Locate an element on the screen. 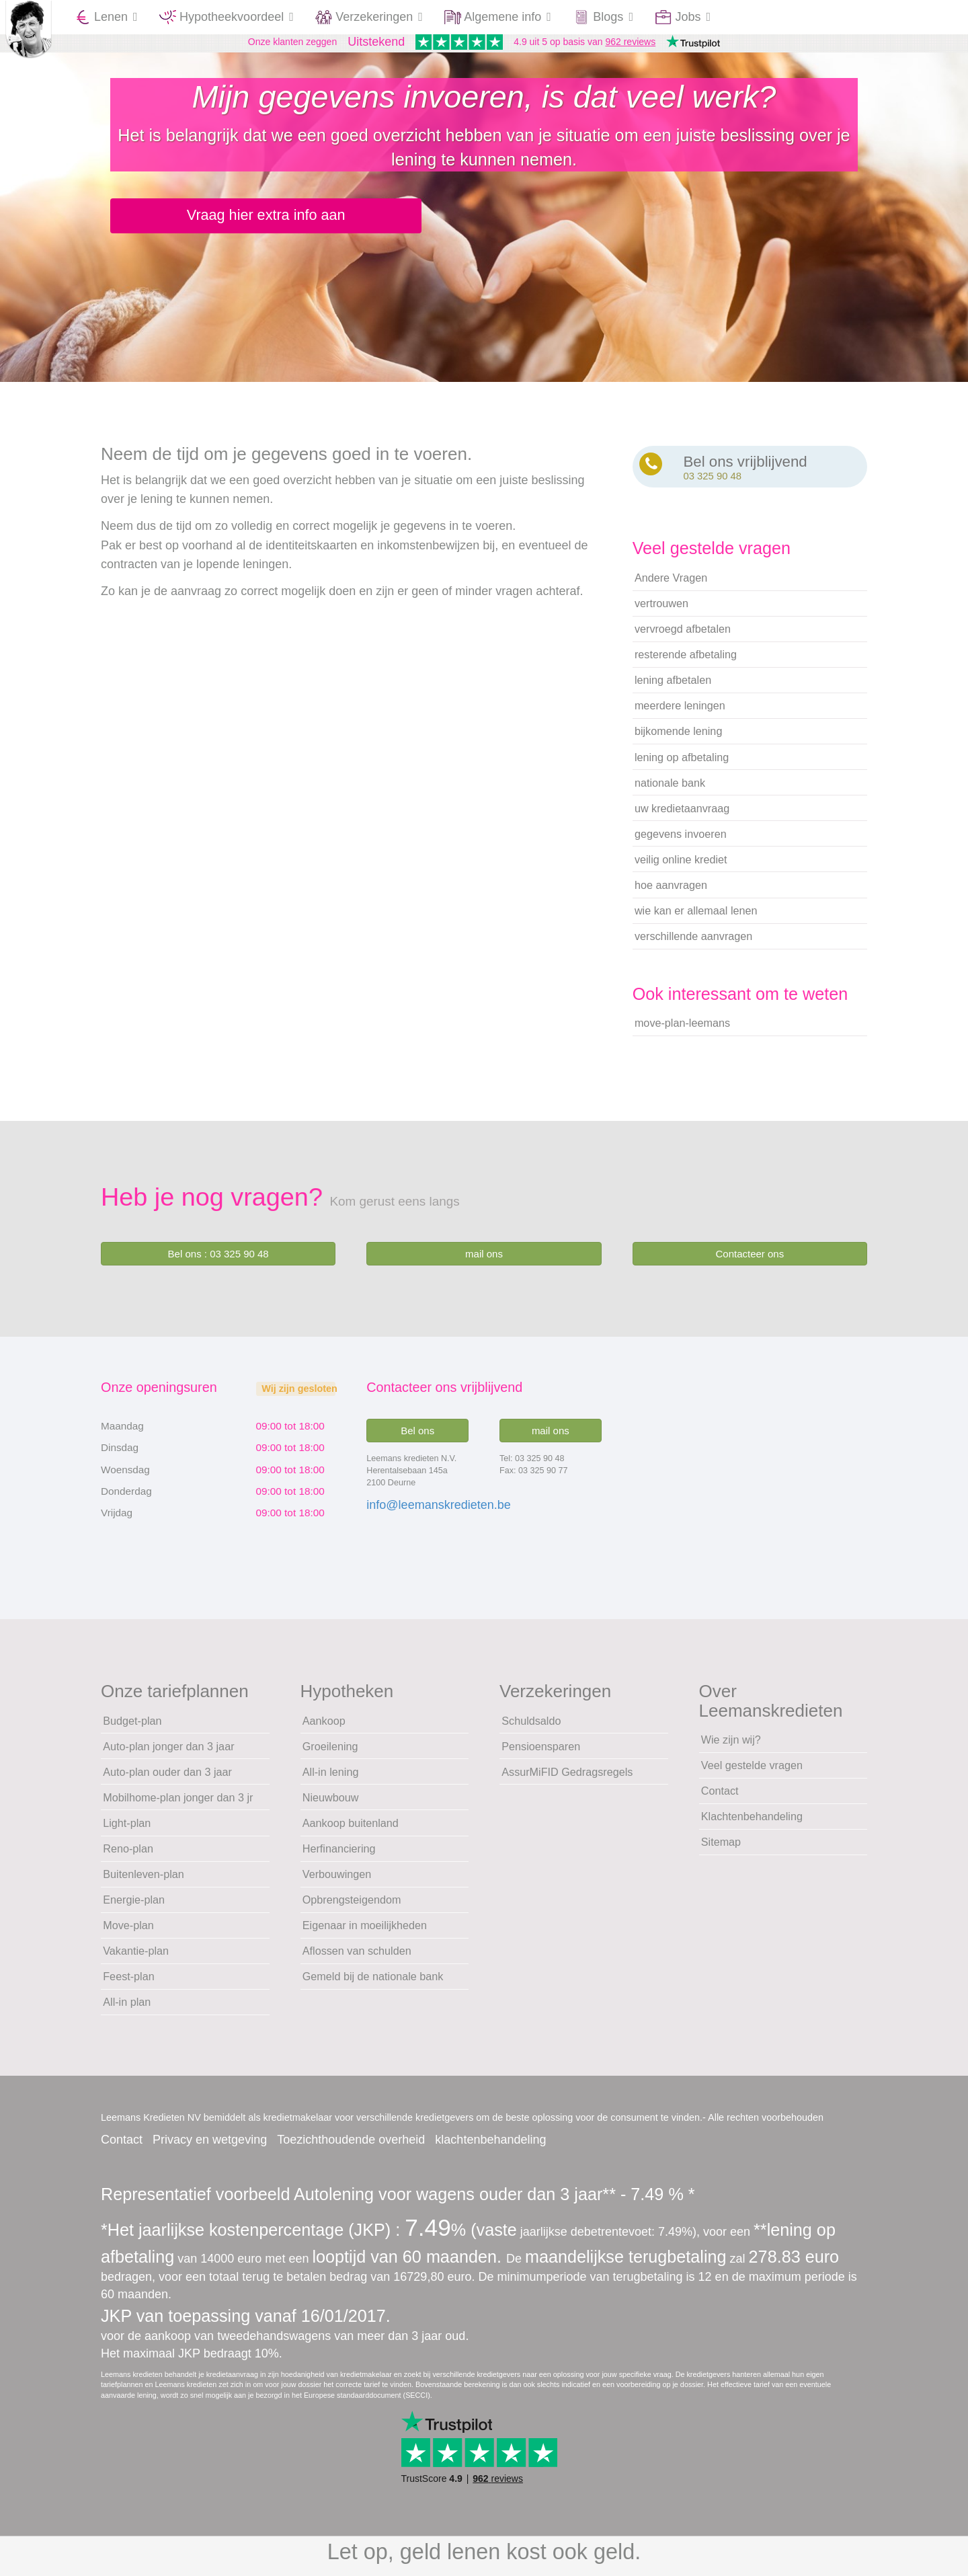 Image resolution: width=968 pixels, height=2576 pixels. Energie-plan is located at coordinates (134, 1907).